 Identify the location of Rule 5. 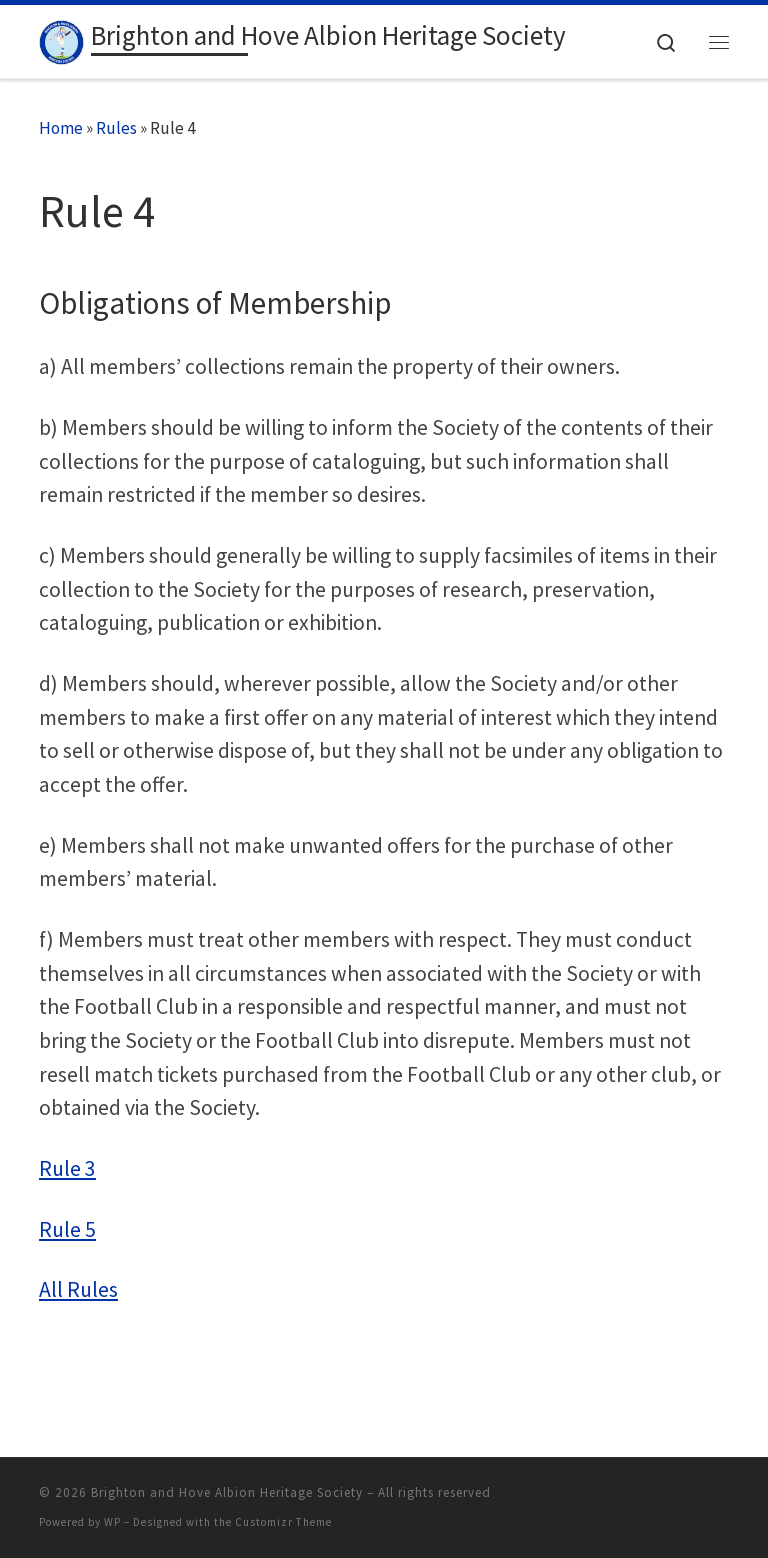
(67, 1229).